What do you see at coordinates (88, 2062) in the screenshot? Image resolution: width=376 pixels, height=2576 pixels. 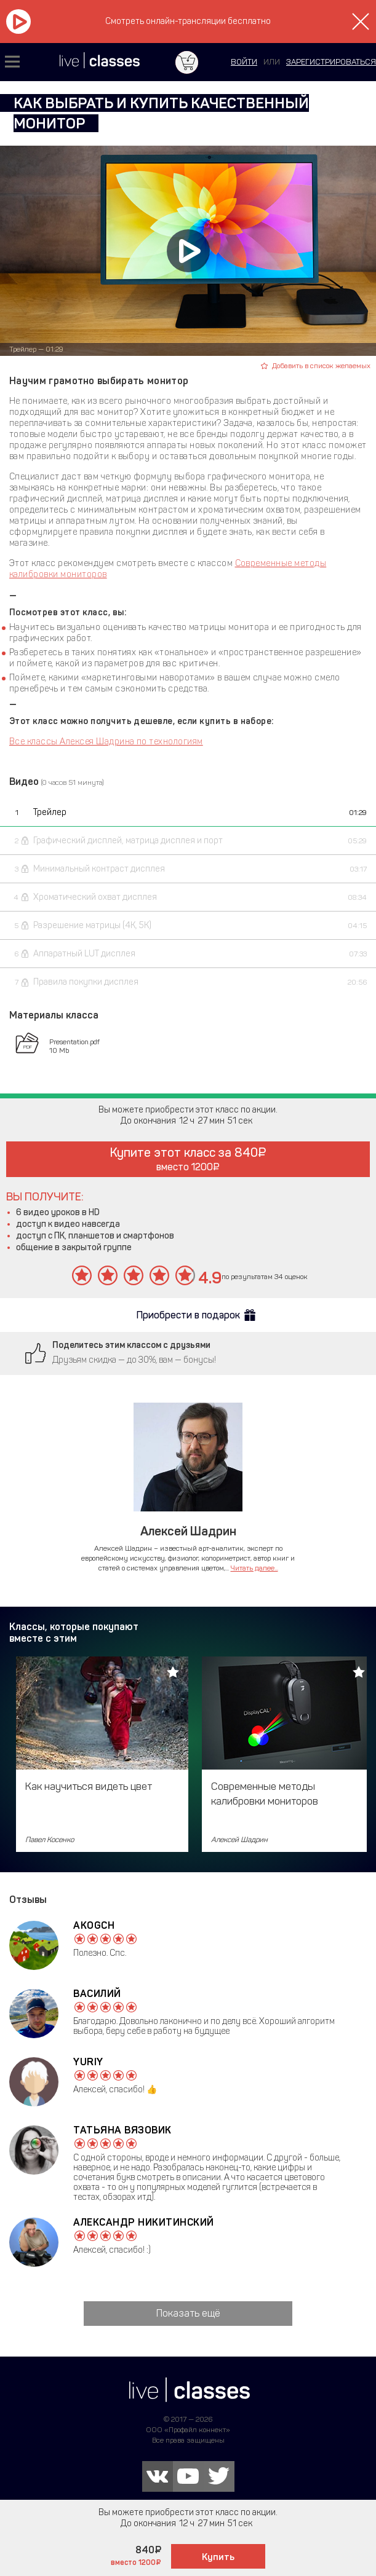 I see `Yuriy` at bounding box center [88, 2062].